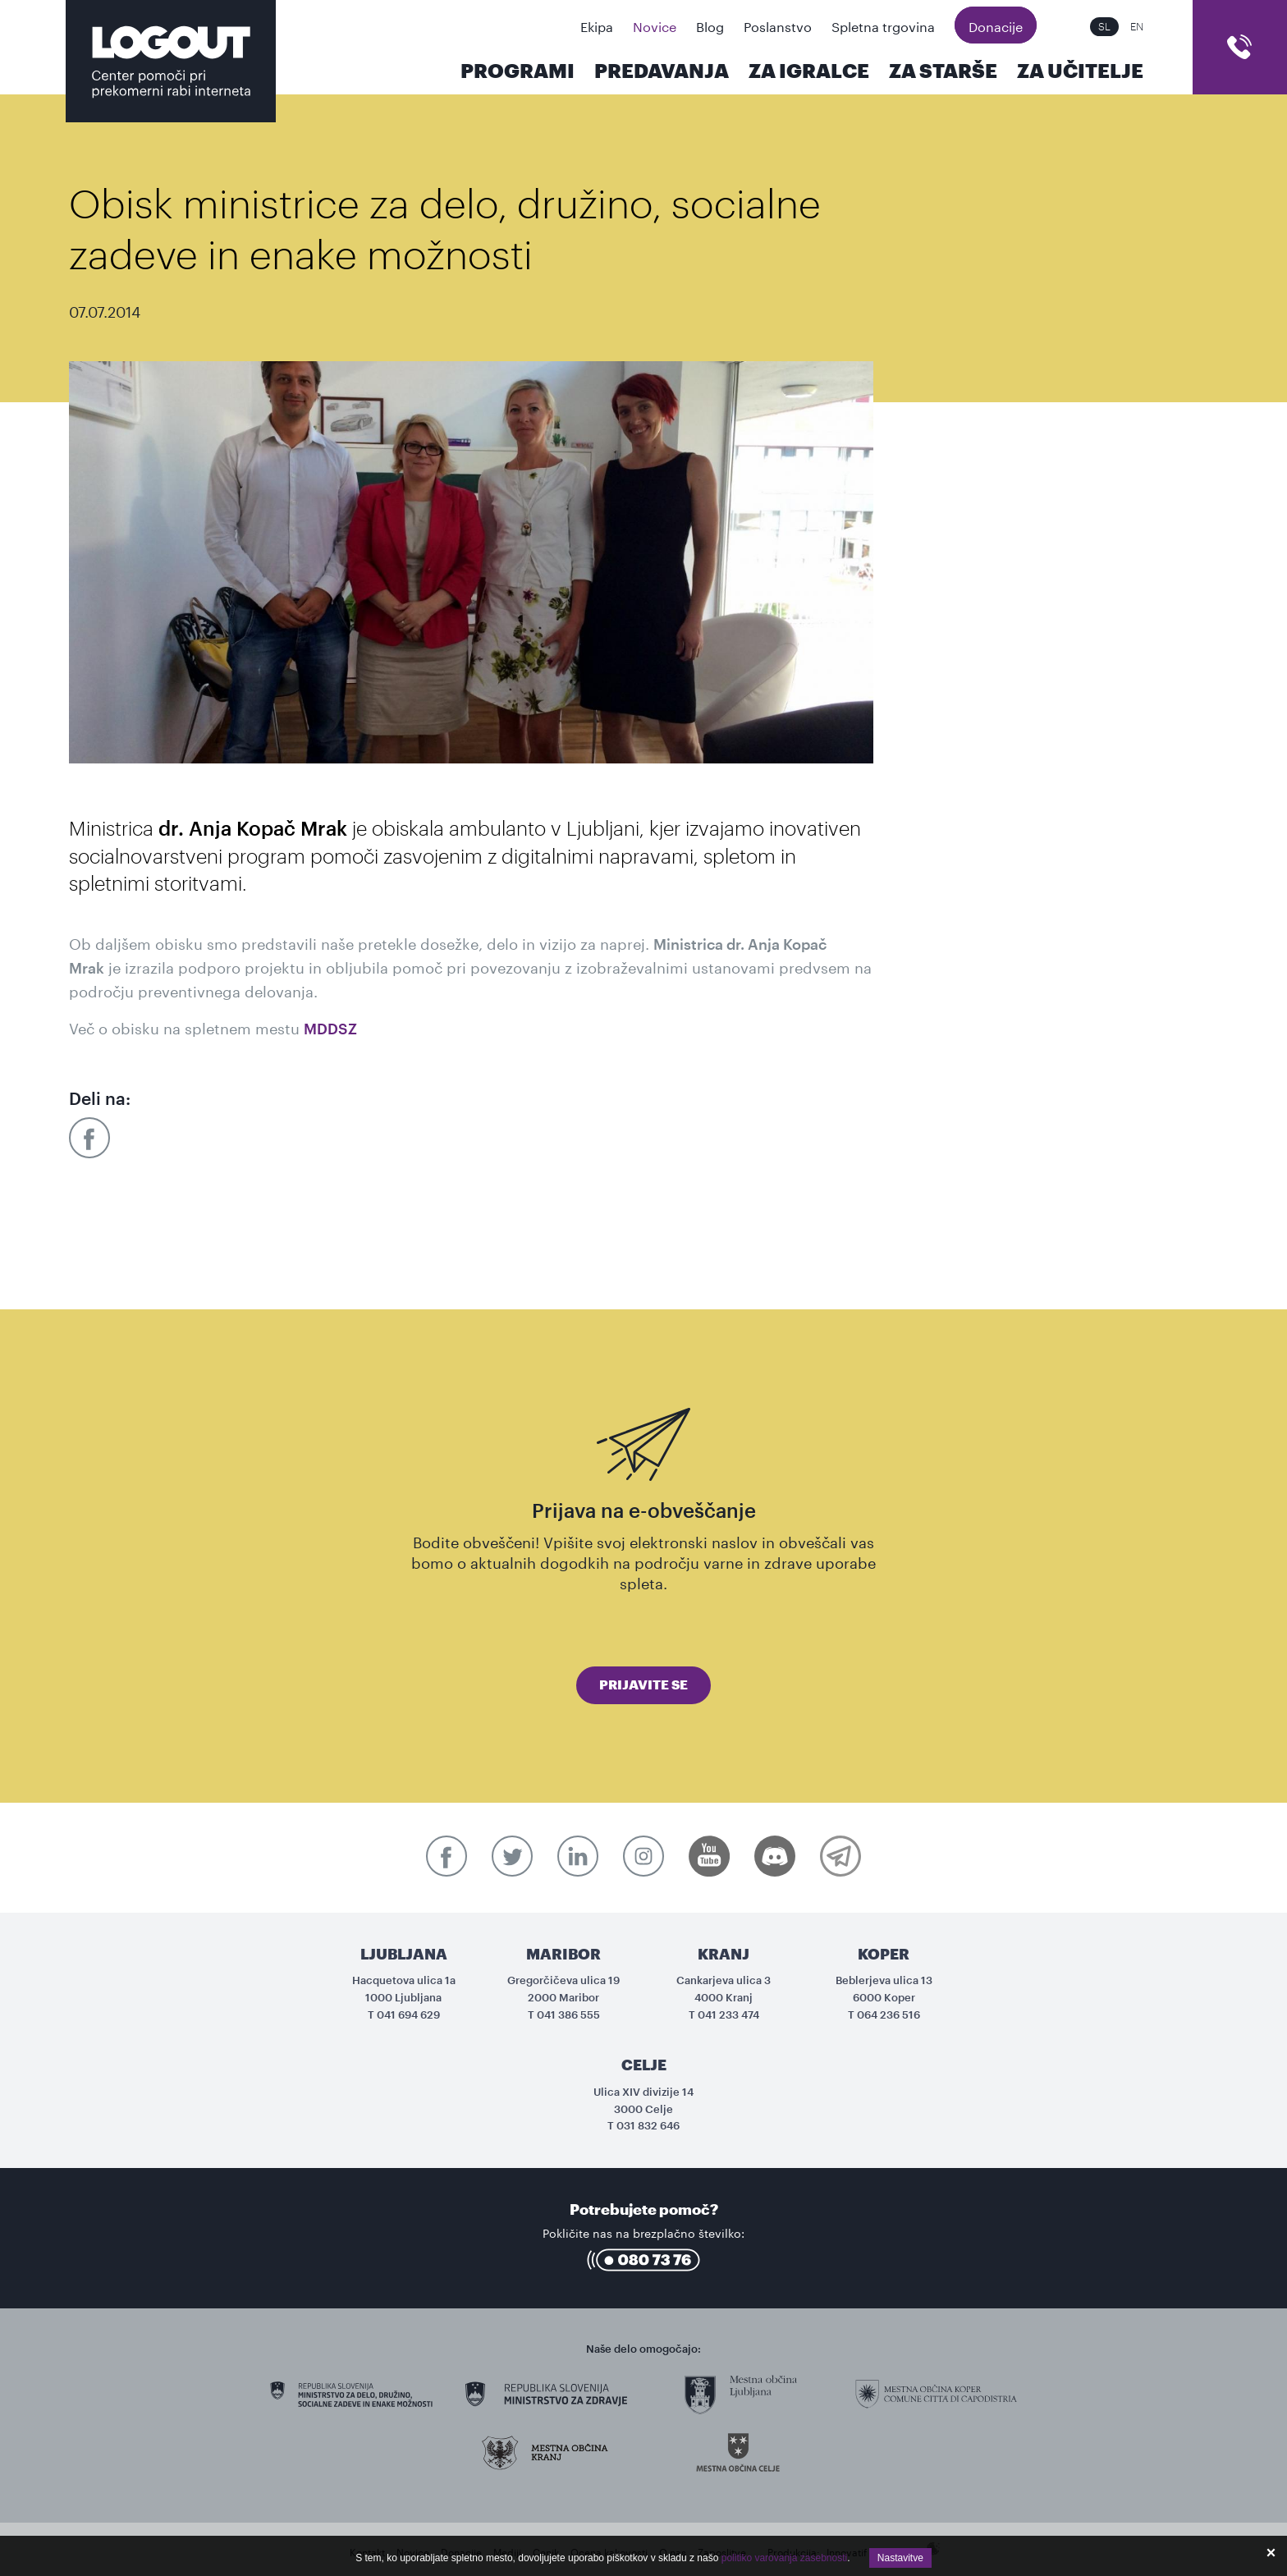 The image size is (1287, 2576). Describe the element at coordinates (778, 25) in the screenshot. I see `Poslanstvo` at that location.